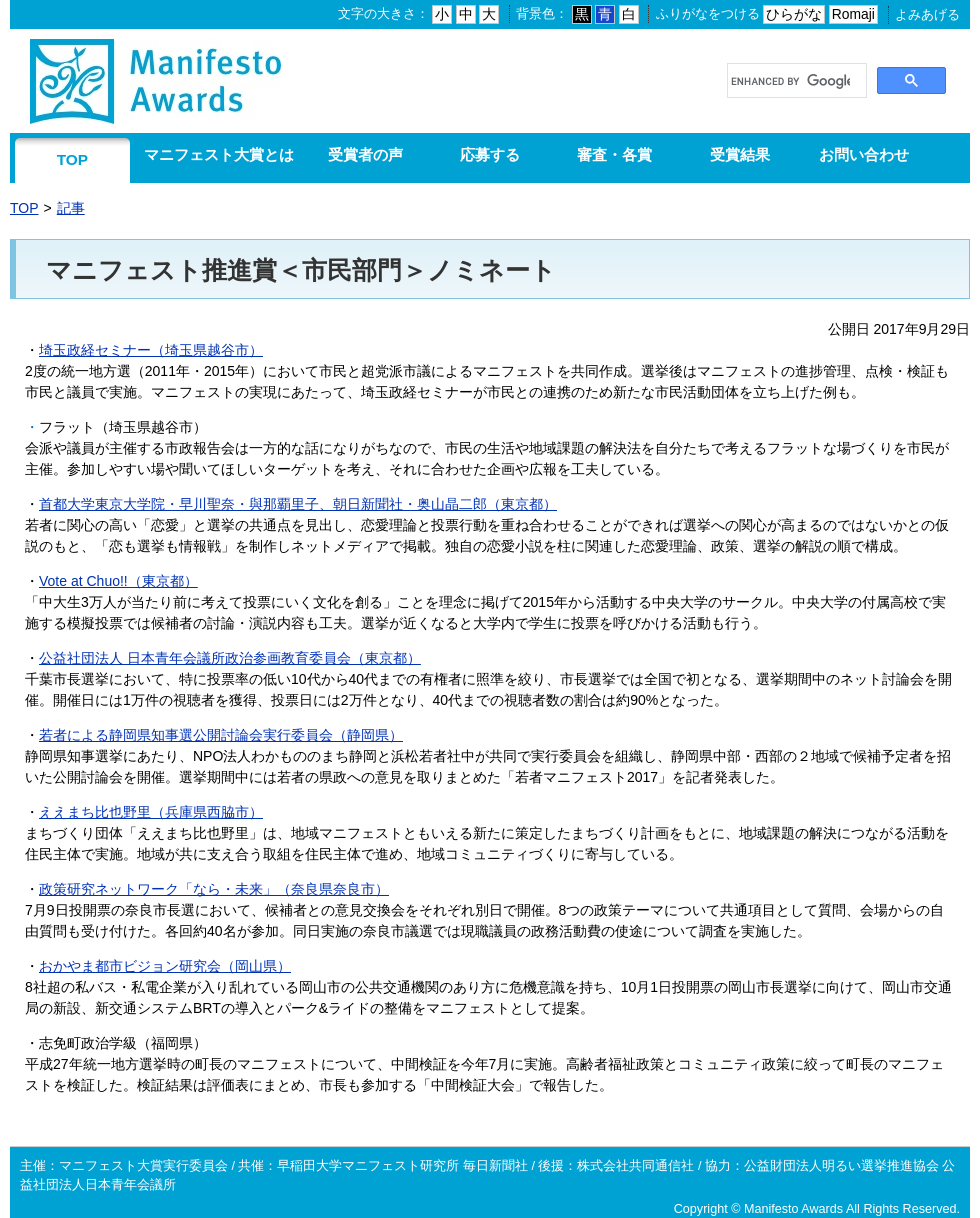 Image resolution: width=980 pixels, height=1218 pixels. Describe the element at coordinates (151, 812) in the screenshot. I see `ええまち比也野里（兵庫県西脇市）` at that location.